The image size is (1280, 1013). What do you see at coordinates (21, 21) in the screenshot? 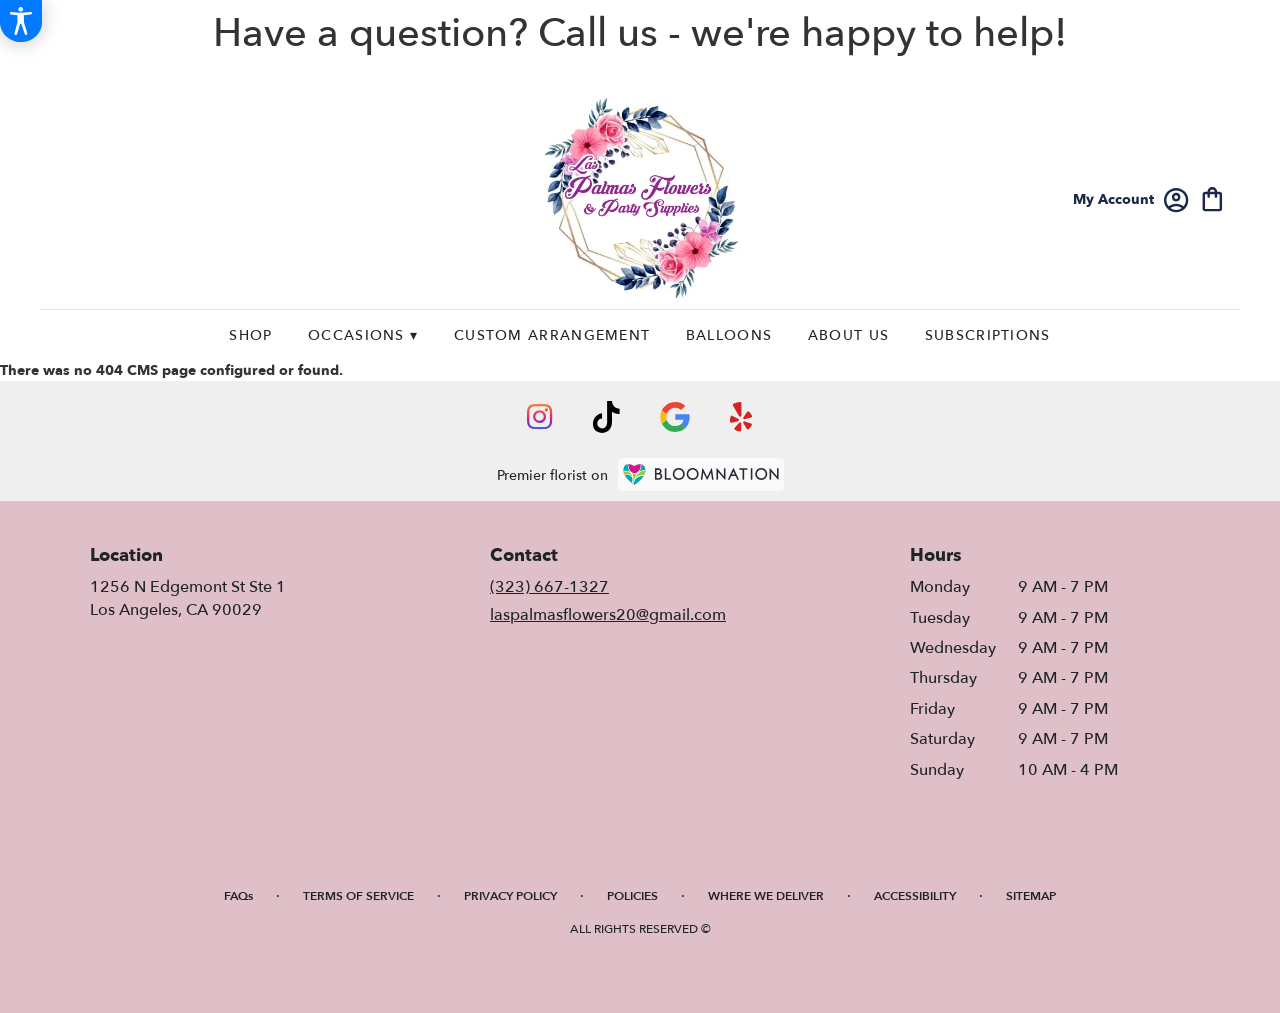
I see `[Accessibility Information]` at bounding box center [21, 21].